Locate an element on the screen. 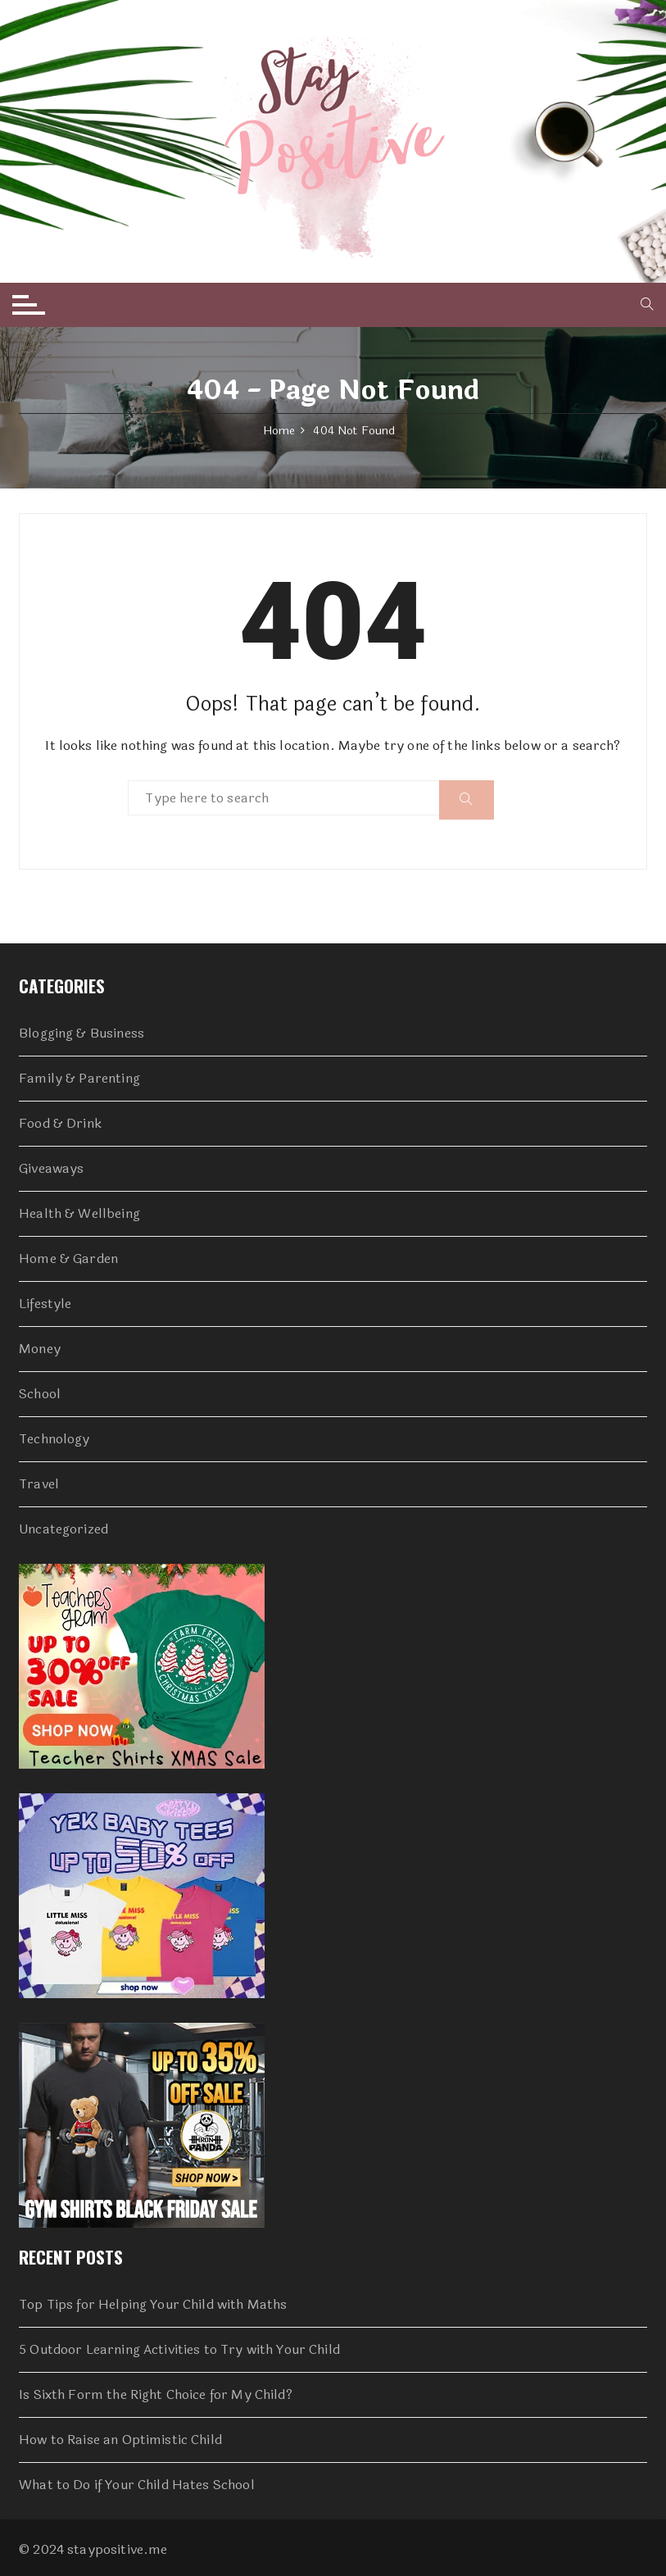  Is Sixth Form the Right Choice for My Child? is located at coordinates (155, 2395).